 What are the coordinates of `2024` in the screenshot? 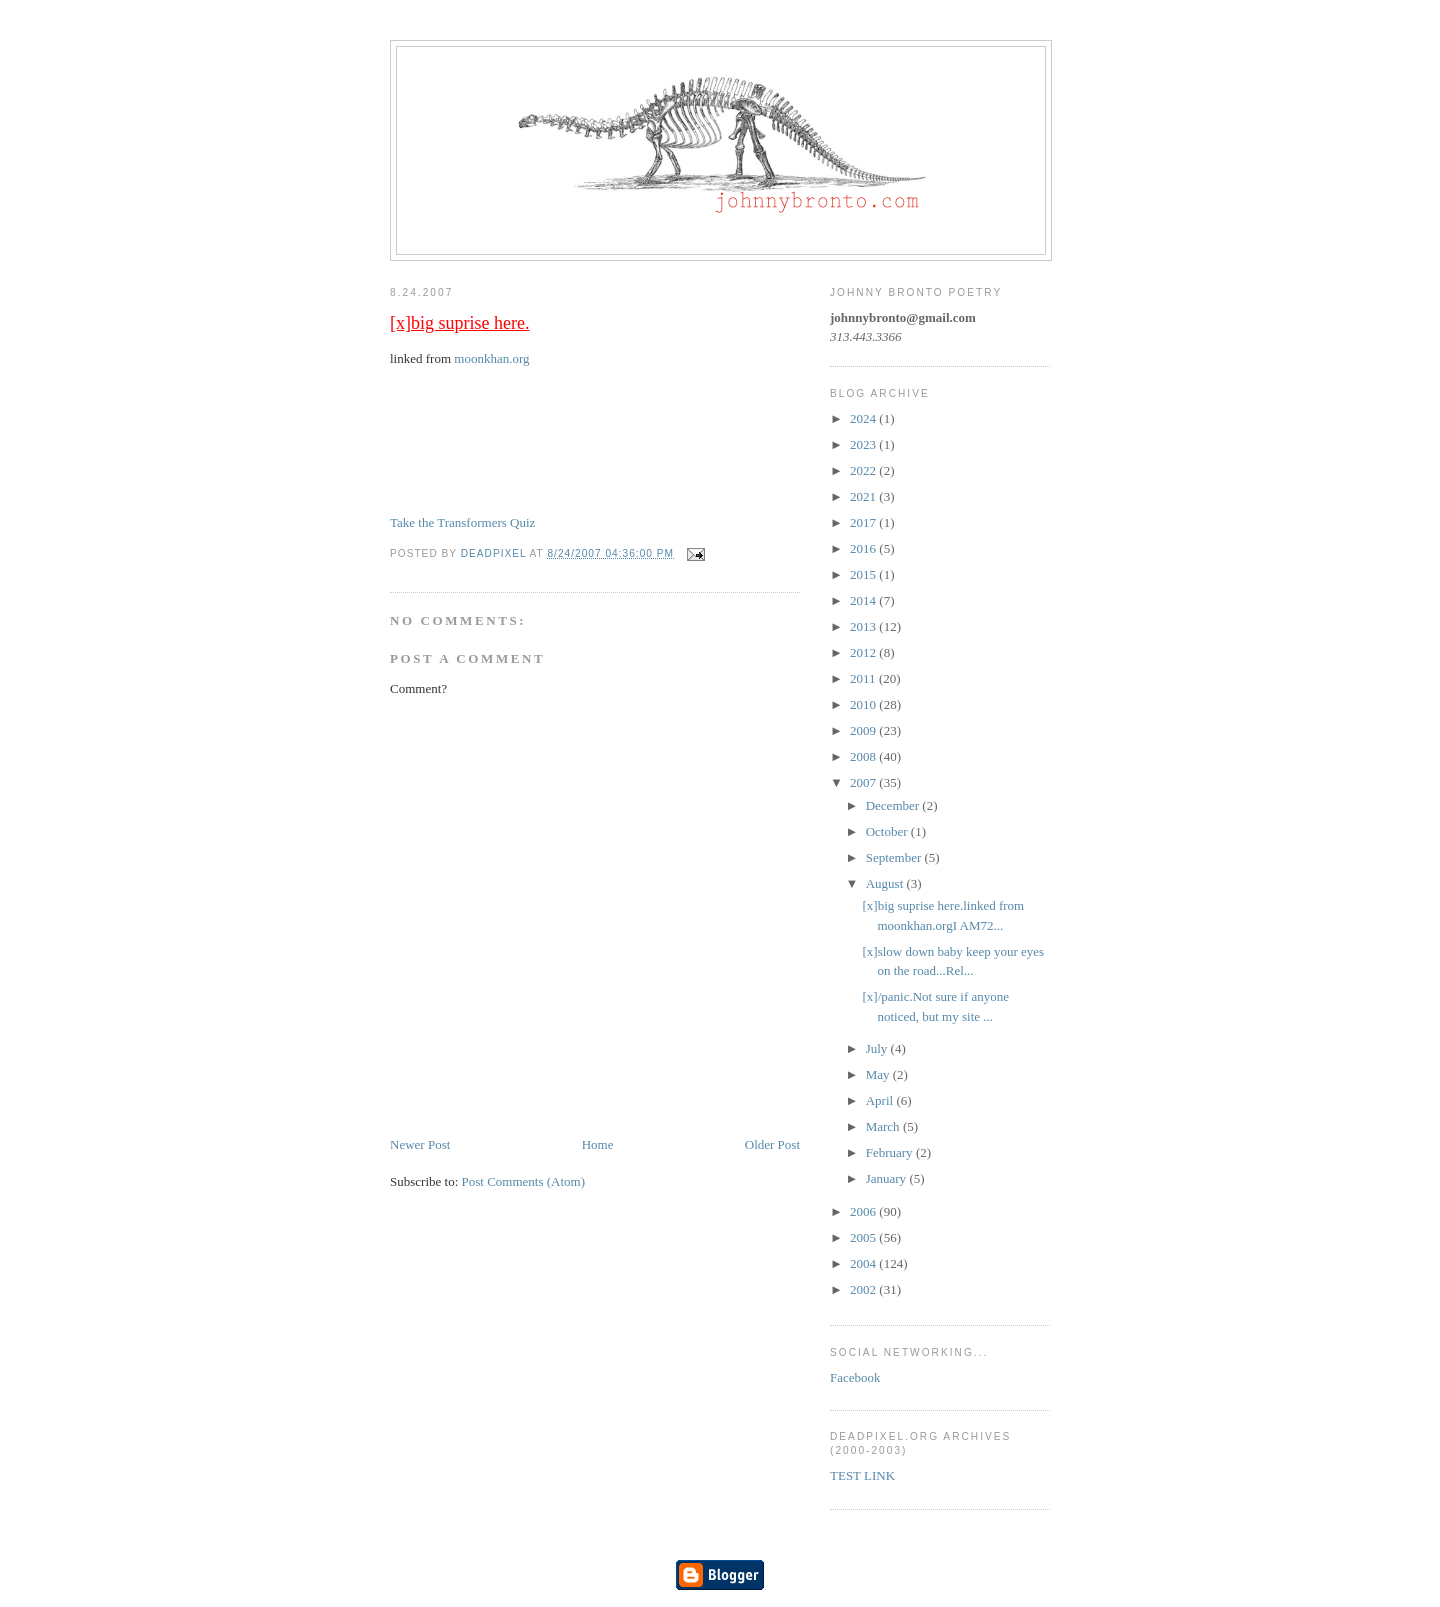 It's located at (864, 418).